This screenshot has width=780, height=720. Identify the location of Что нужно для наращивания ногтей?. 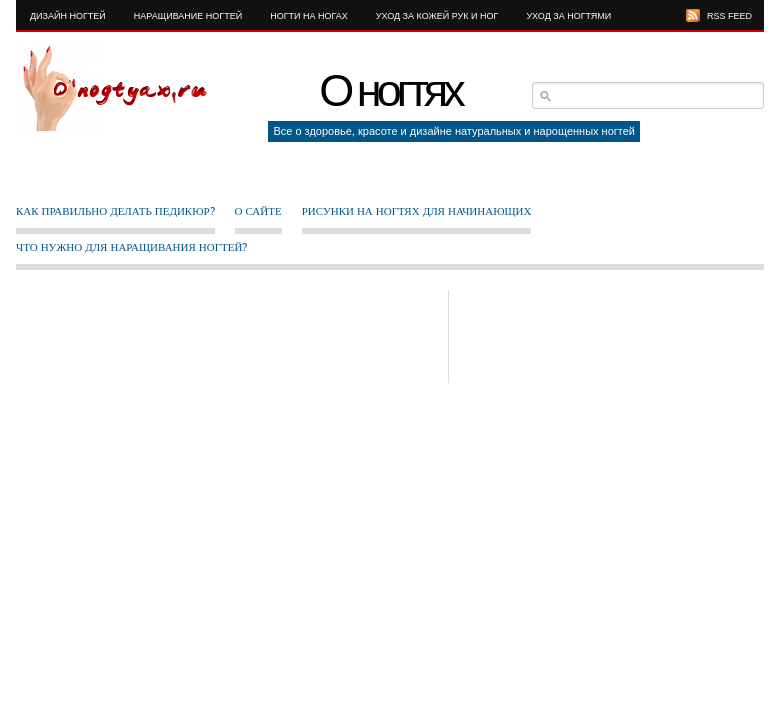
(131, 247).